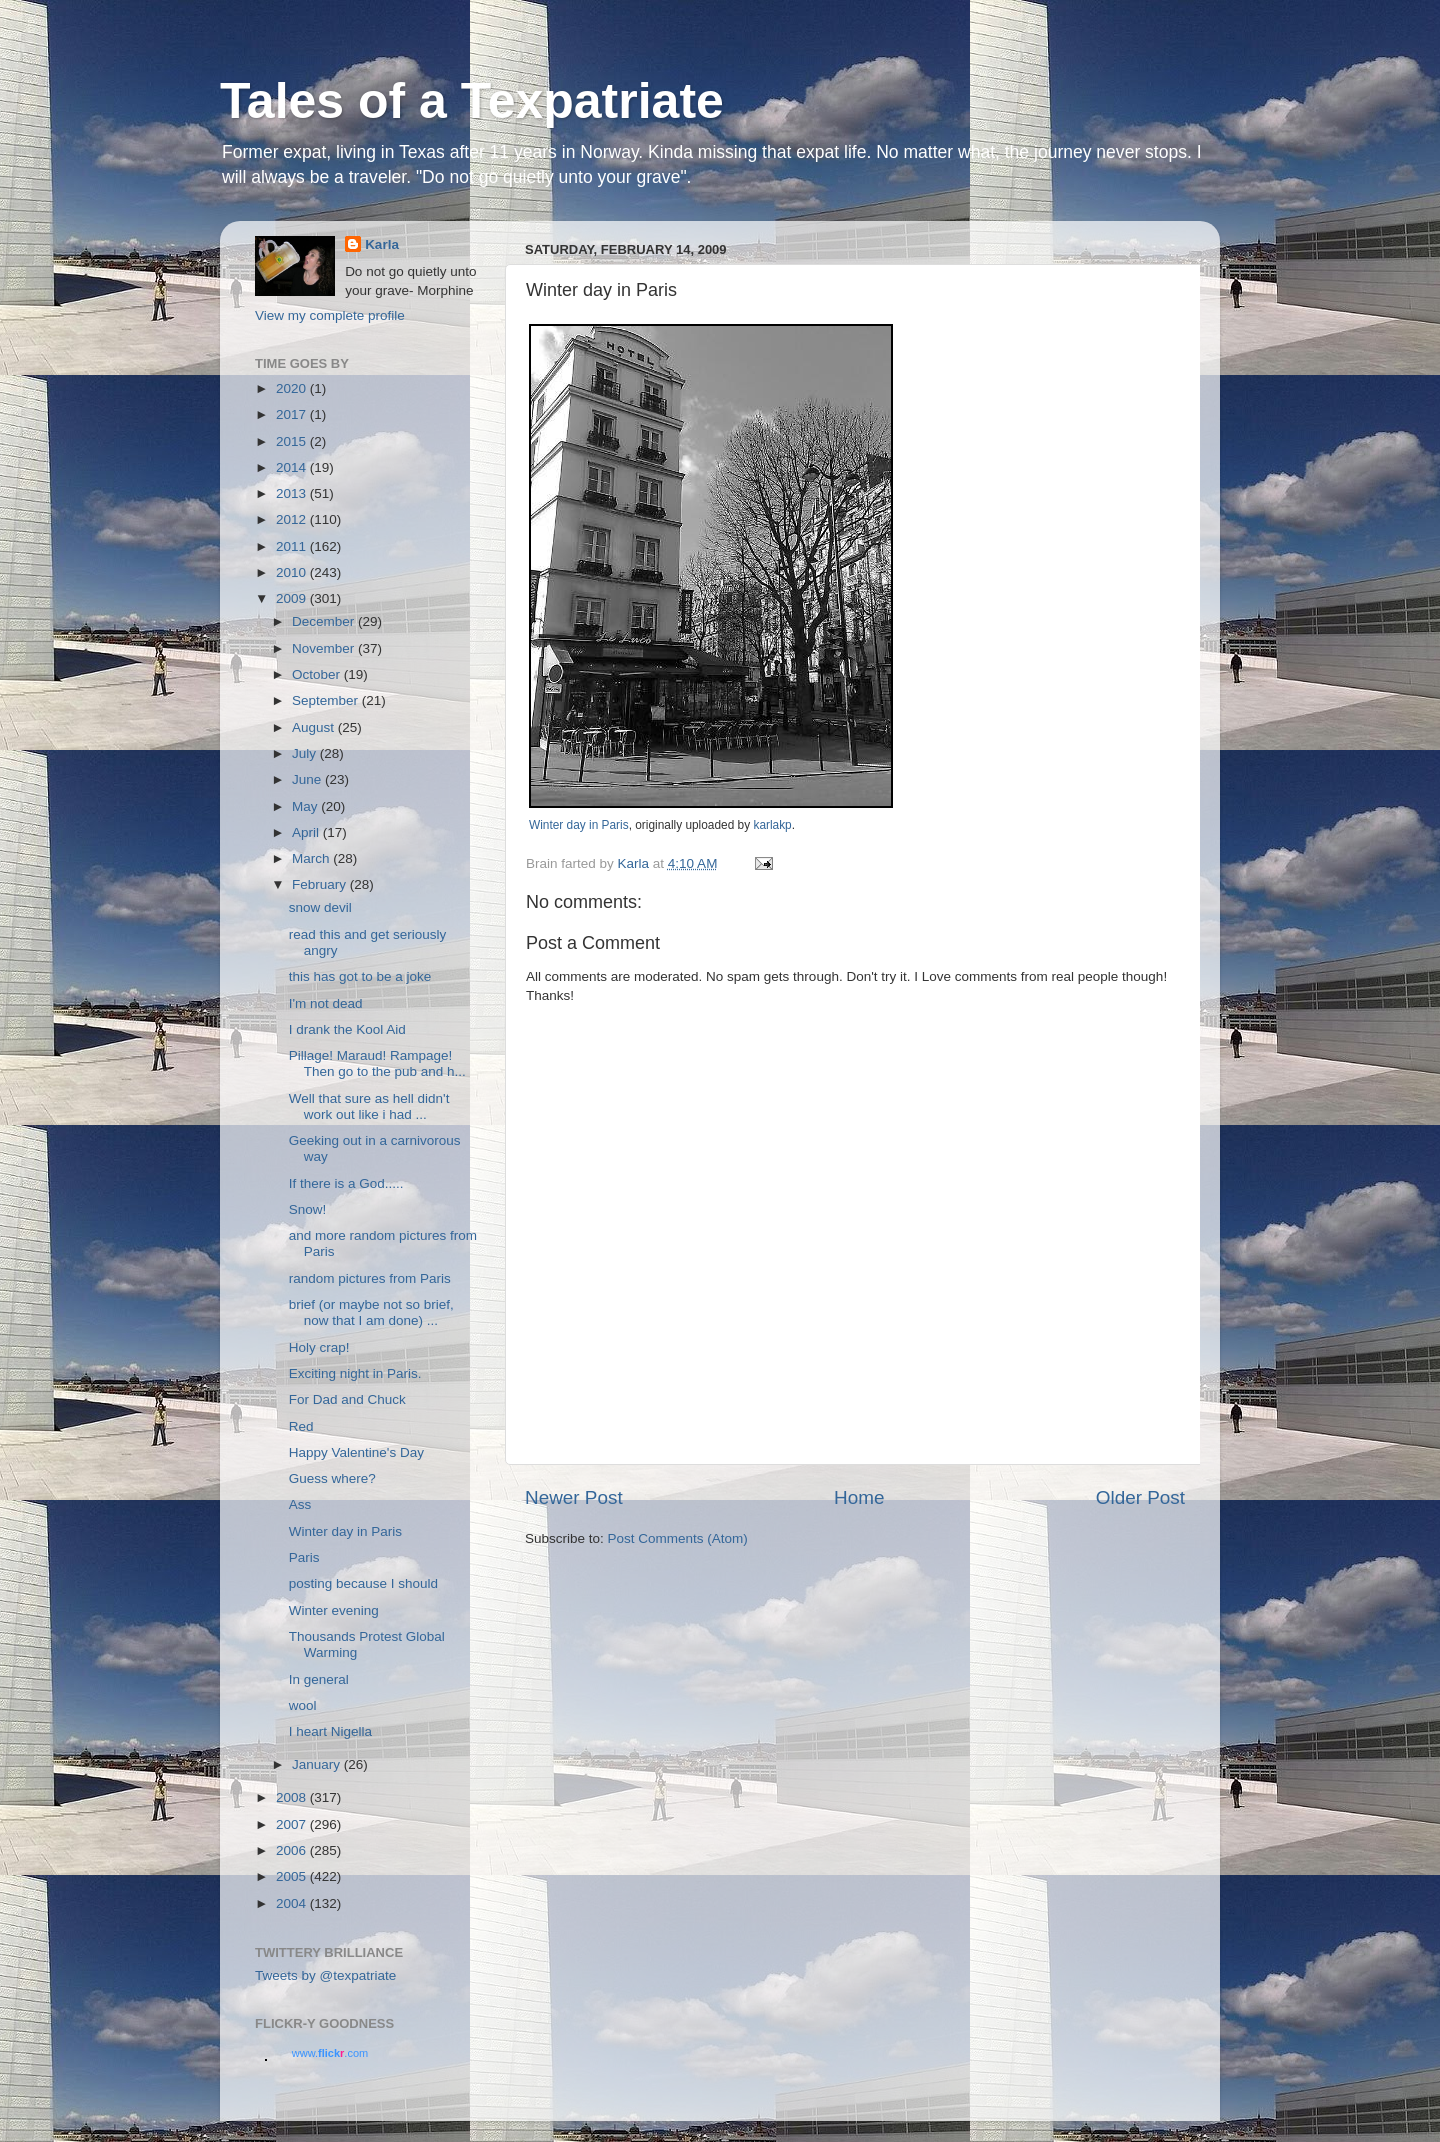  What do you see at coordinates (371, 1312) in the screenshot?
I see `brief (or maybe not so brief, now that I am done) ...` at bounding box center [371, 1312].